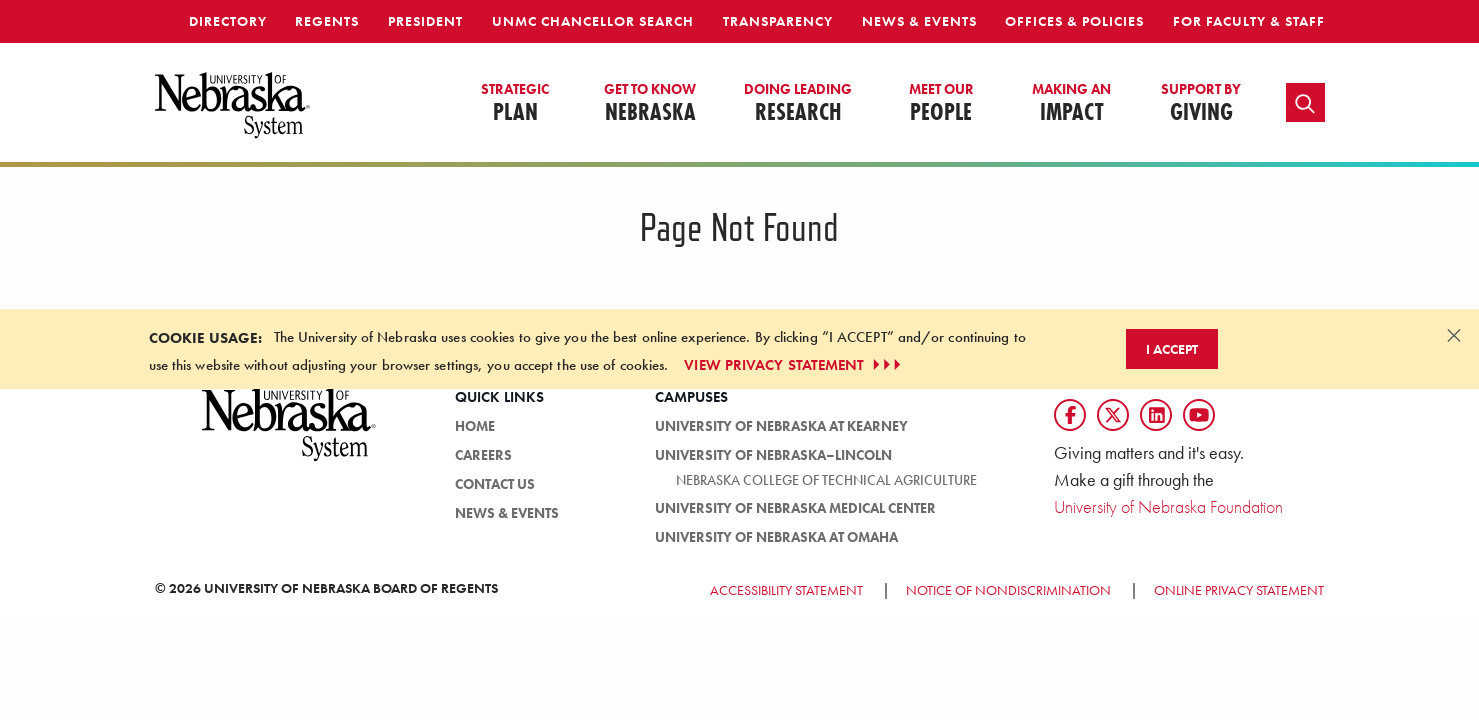  Describe the element at coordinates (919, 21) in the screenshot. I see `News & Events` at that location.